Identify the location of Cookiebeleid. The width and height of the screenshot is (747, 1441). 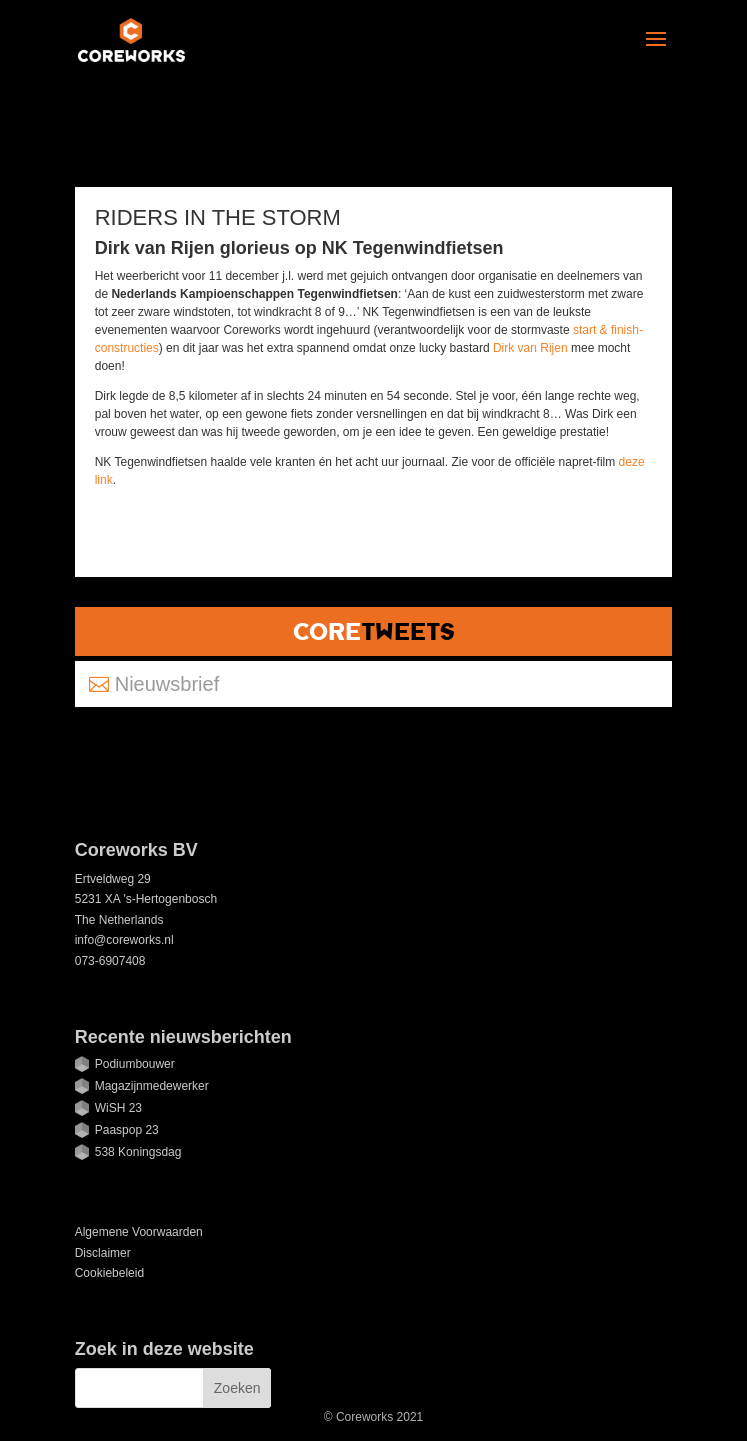
(109, 1273).